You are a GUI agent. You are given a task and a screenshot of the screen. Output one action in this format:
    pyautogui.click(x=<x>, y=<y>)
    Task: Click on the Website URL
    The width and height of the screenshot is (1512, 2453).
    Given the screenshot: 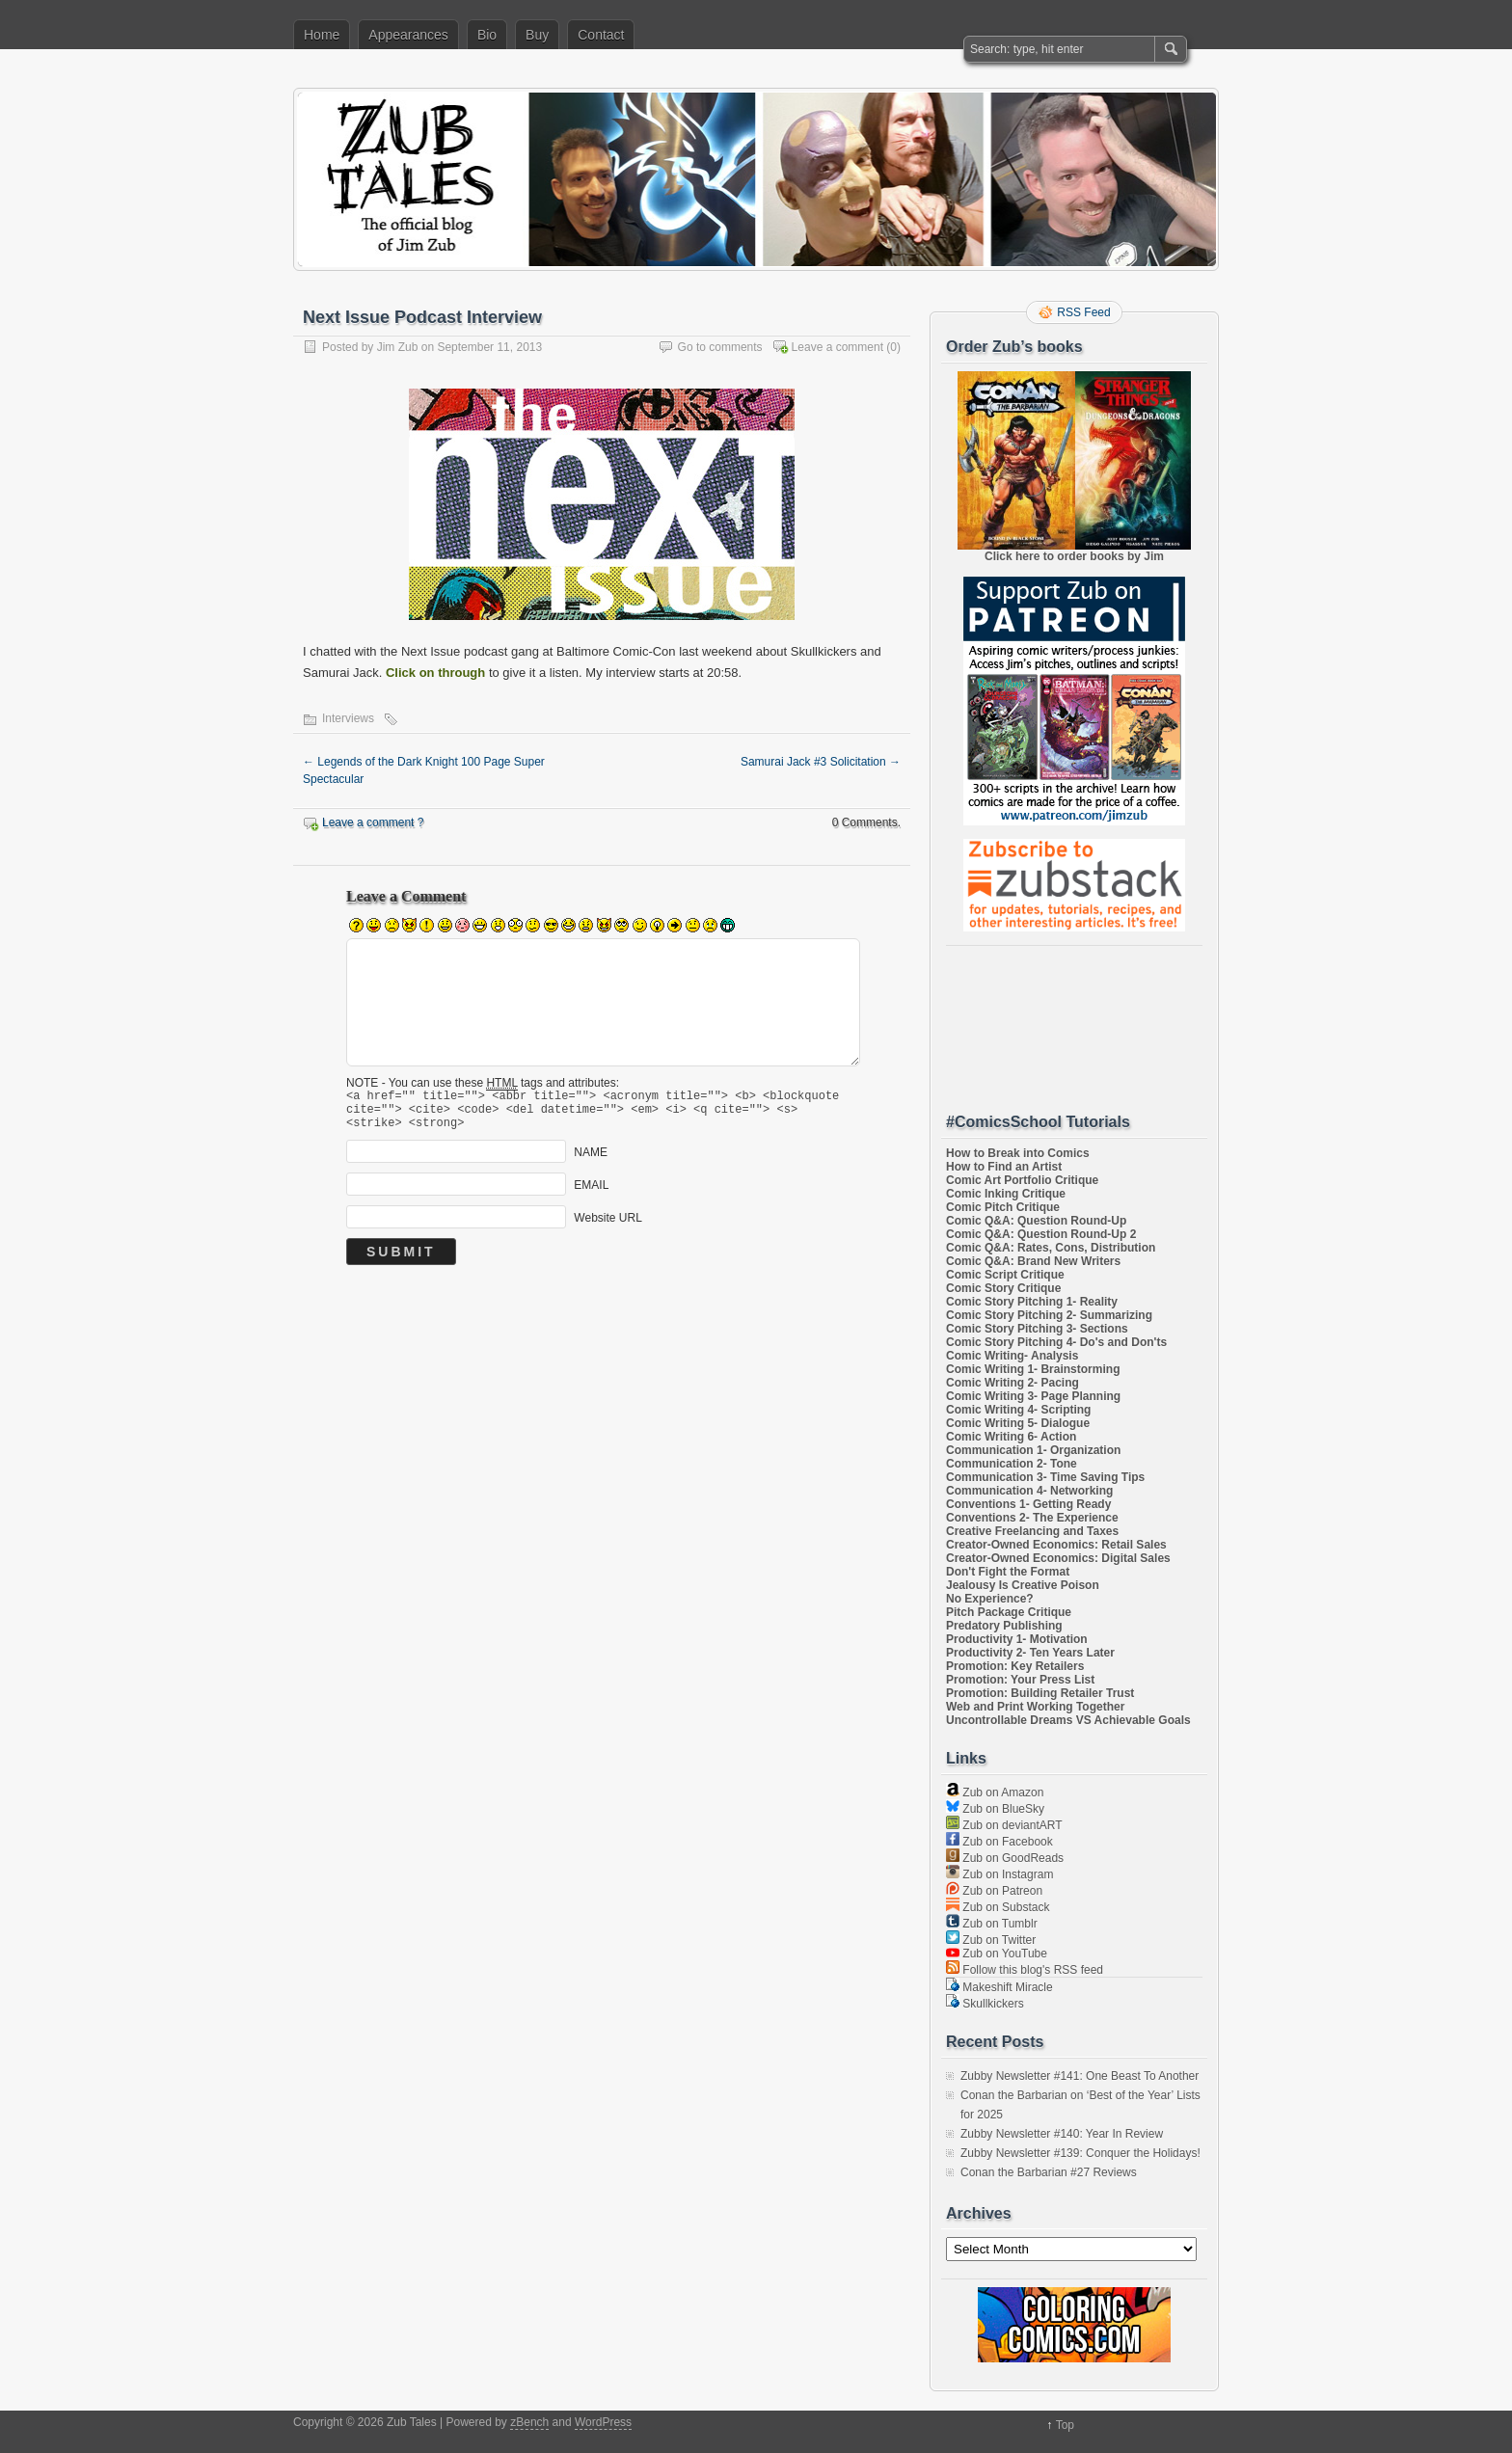 What is the action you would take?
    pyautogui.click(x=607, y=1226)
    